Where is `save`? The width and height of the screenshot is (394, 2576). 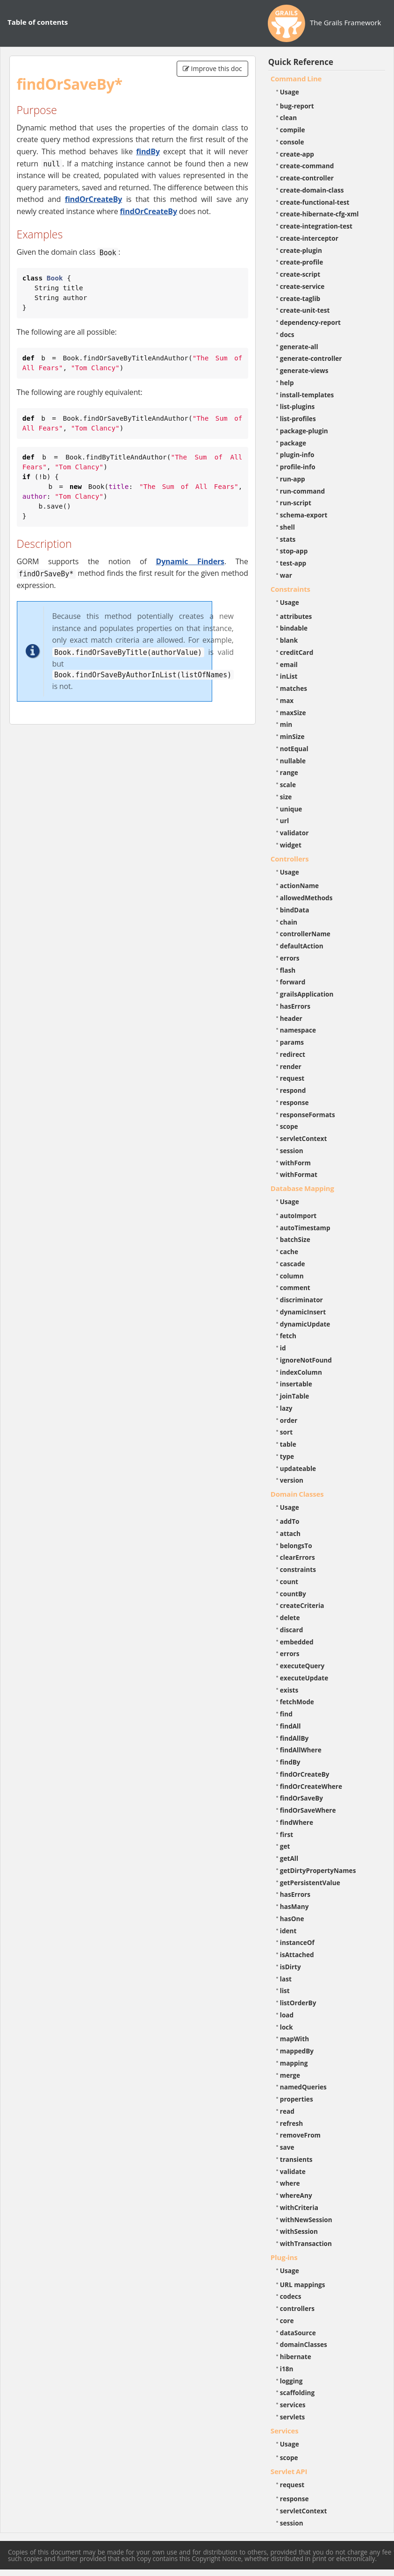
save is located at coordinates (287, 2147).